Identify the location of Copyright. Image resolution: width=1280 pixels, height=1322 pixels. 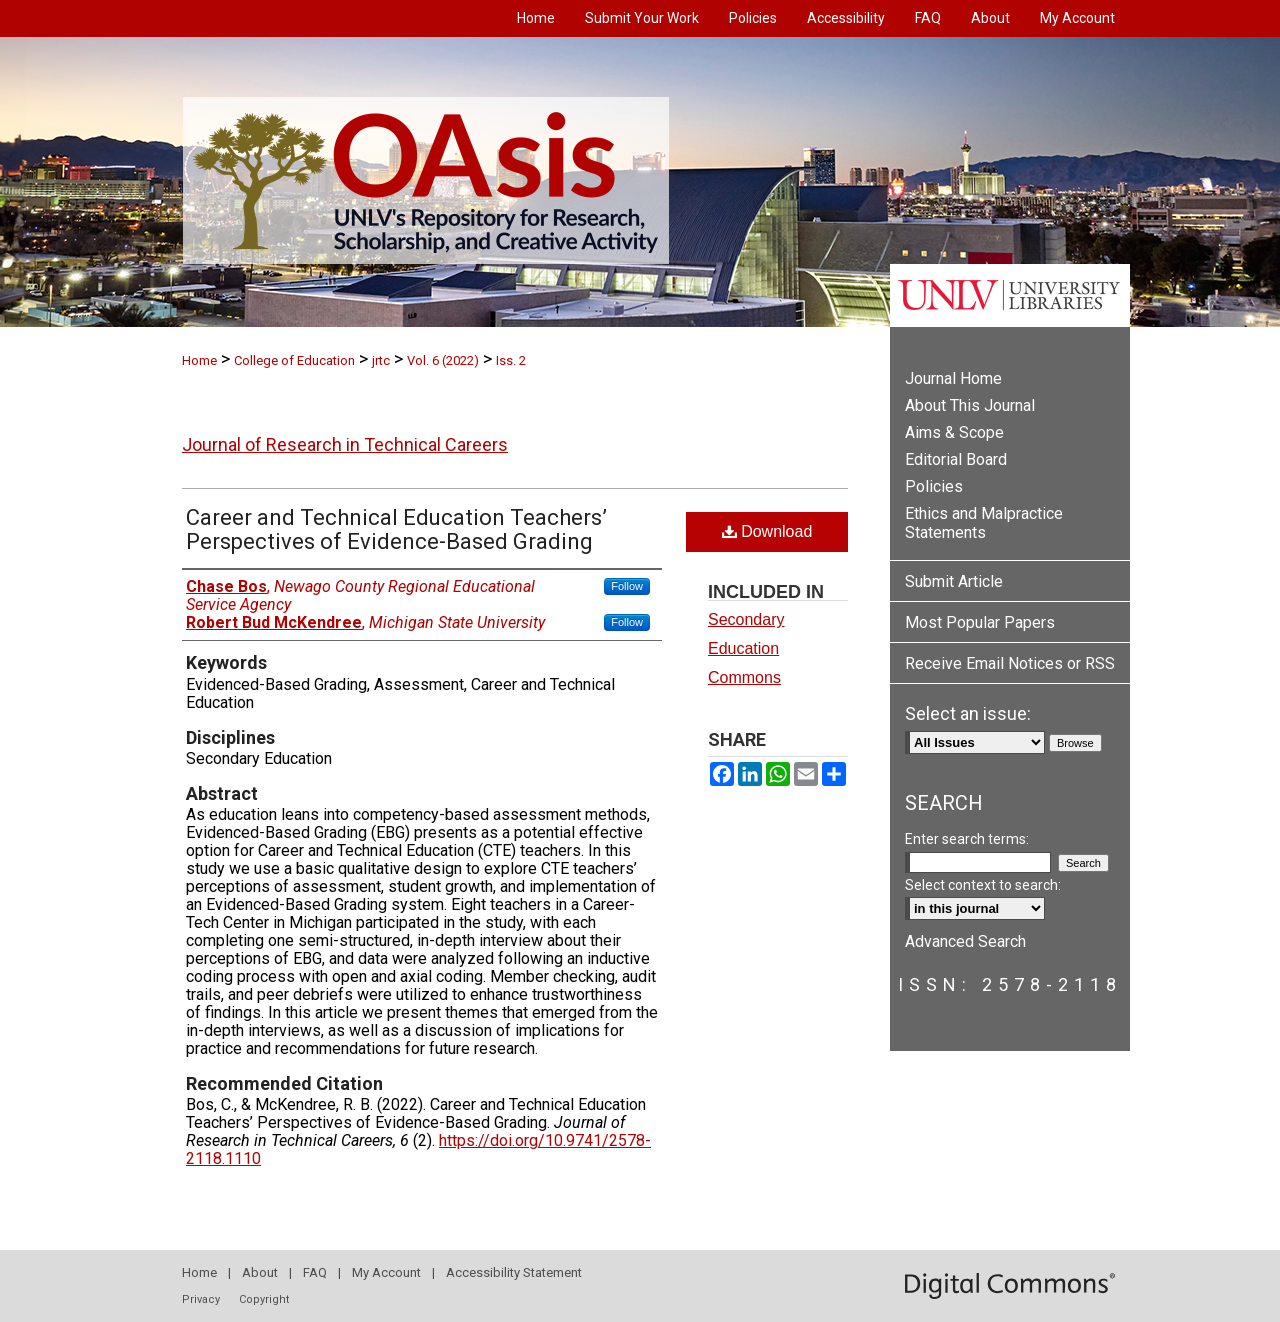
(264, 1299).